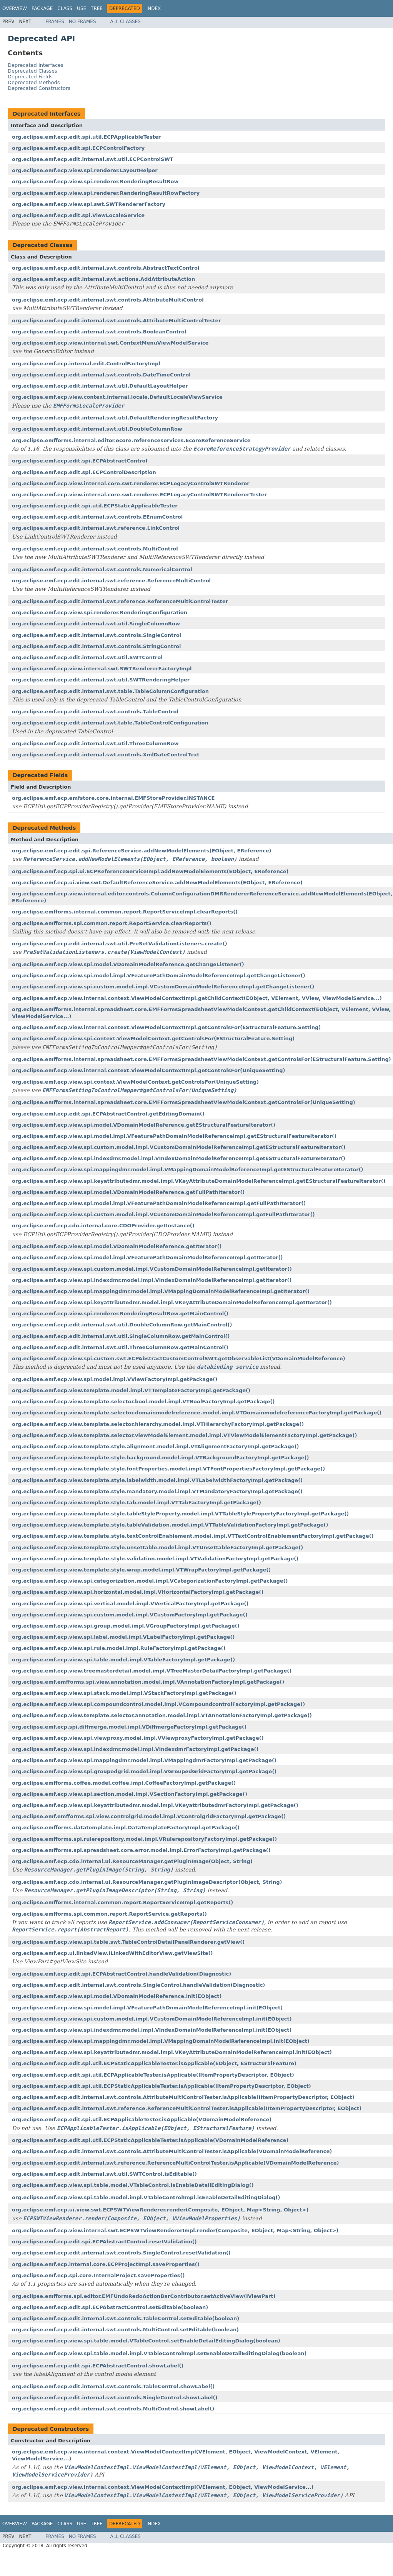  Describe the element at coordinates (105, 268) in the screenshot. I see `org.eclipse.emf.ecp.edit.internal.swt.controls.AbstractTextControl` at that location.